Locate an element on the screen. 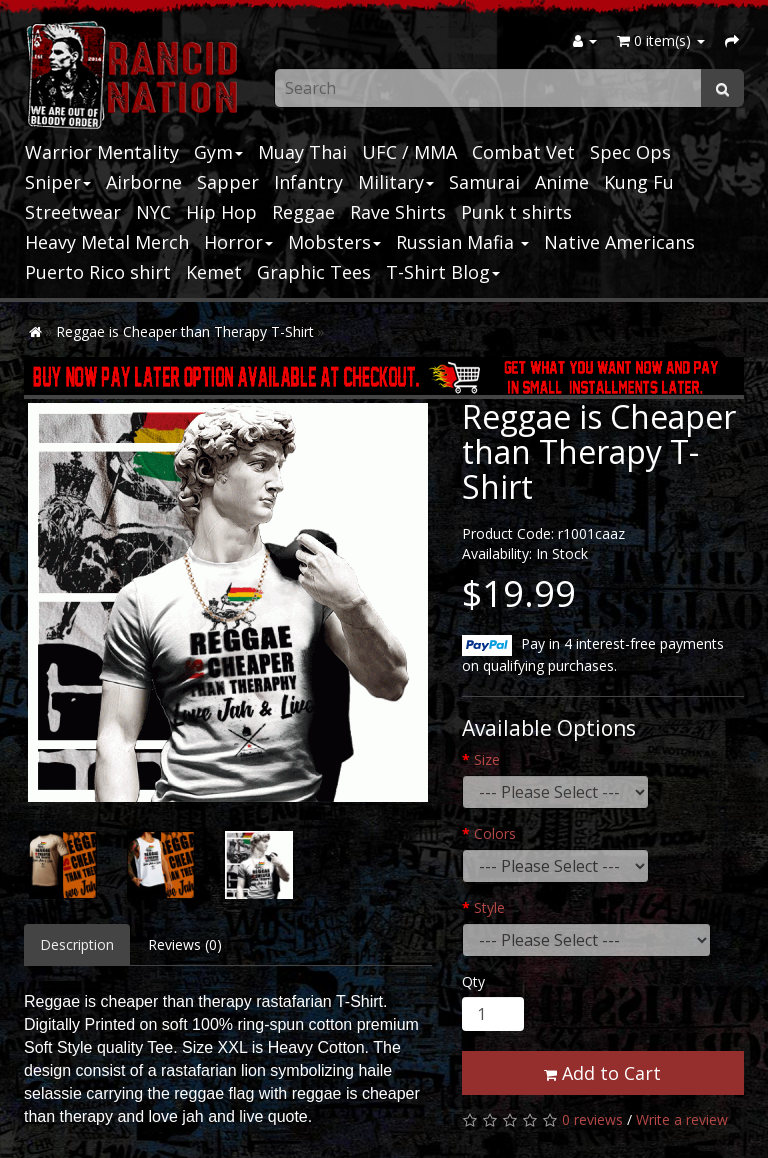  Airborne is located at coordinates (144, 182).